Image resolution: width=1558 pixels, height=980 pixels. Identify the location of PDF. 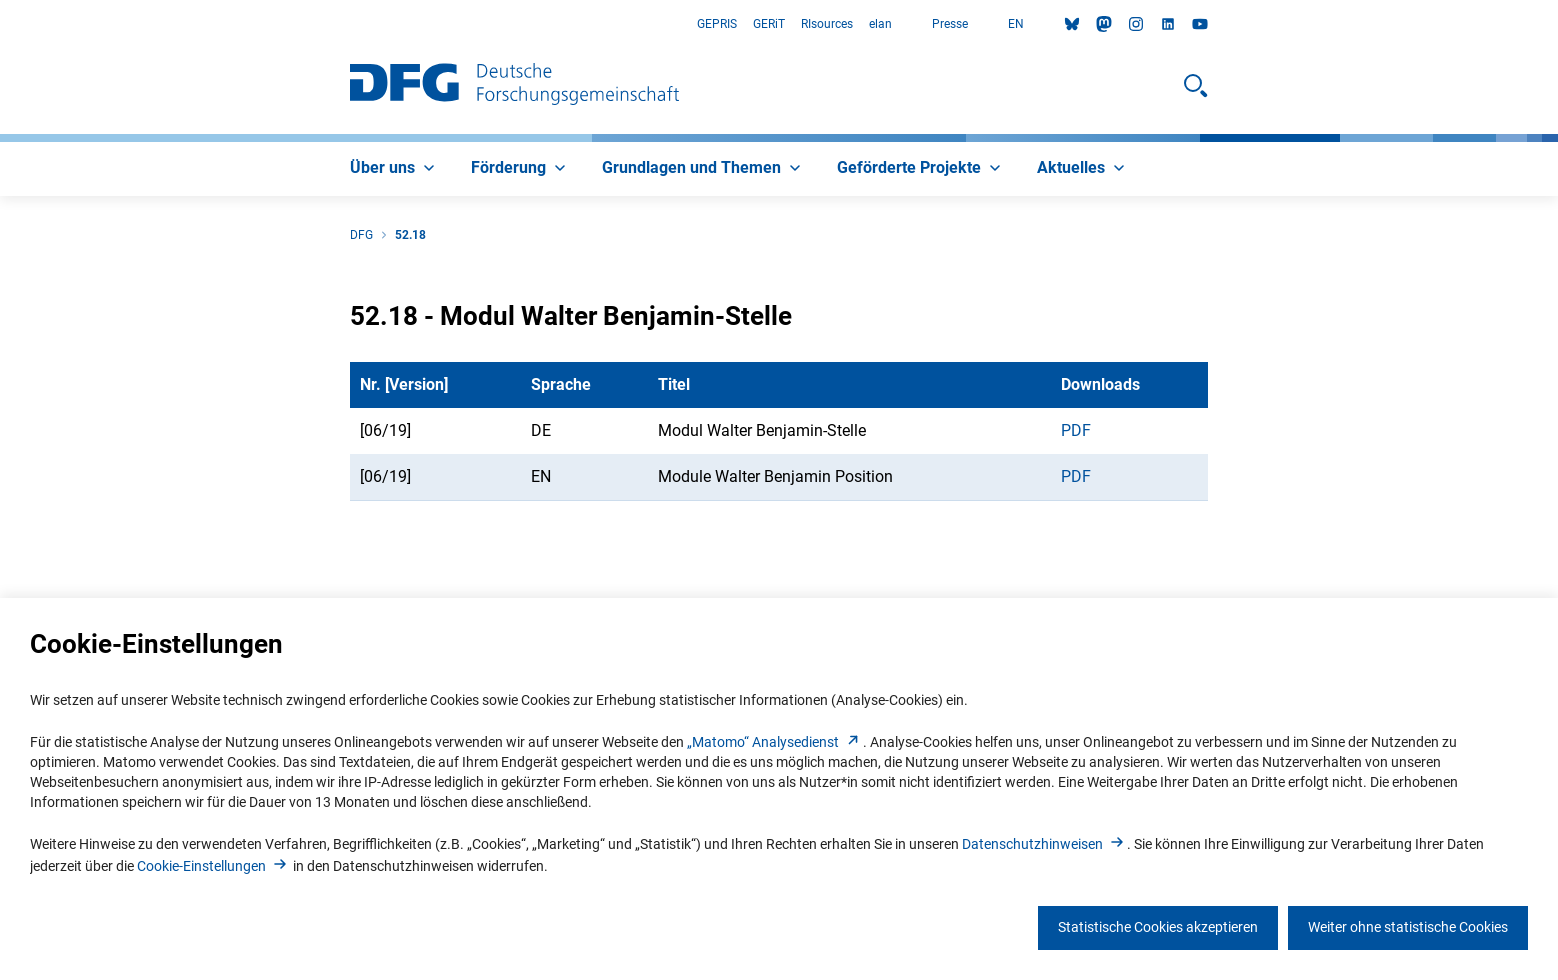
(1076, 430).